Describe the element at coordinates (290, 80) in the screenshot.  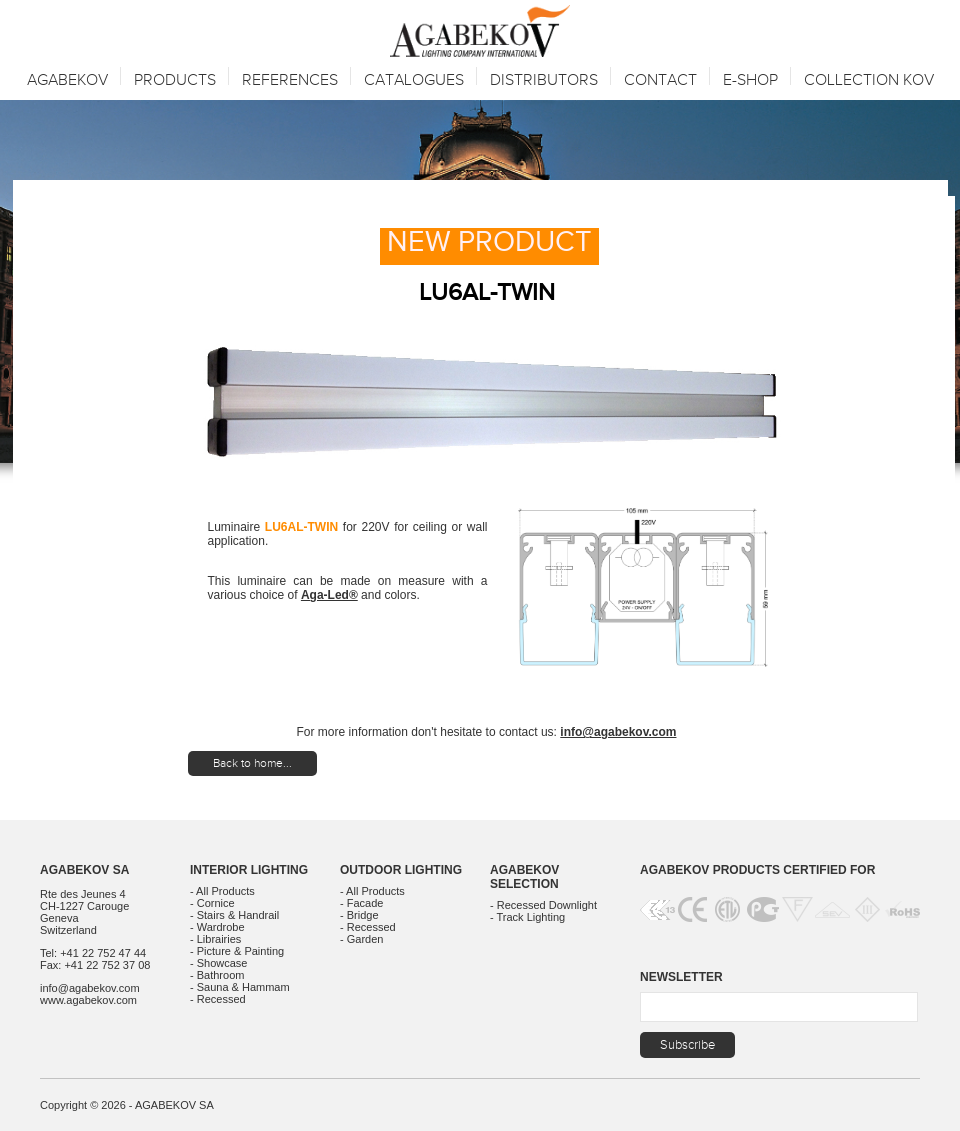
I see `References` at that location.